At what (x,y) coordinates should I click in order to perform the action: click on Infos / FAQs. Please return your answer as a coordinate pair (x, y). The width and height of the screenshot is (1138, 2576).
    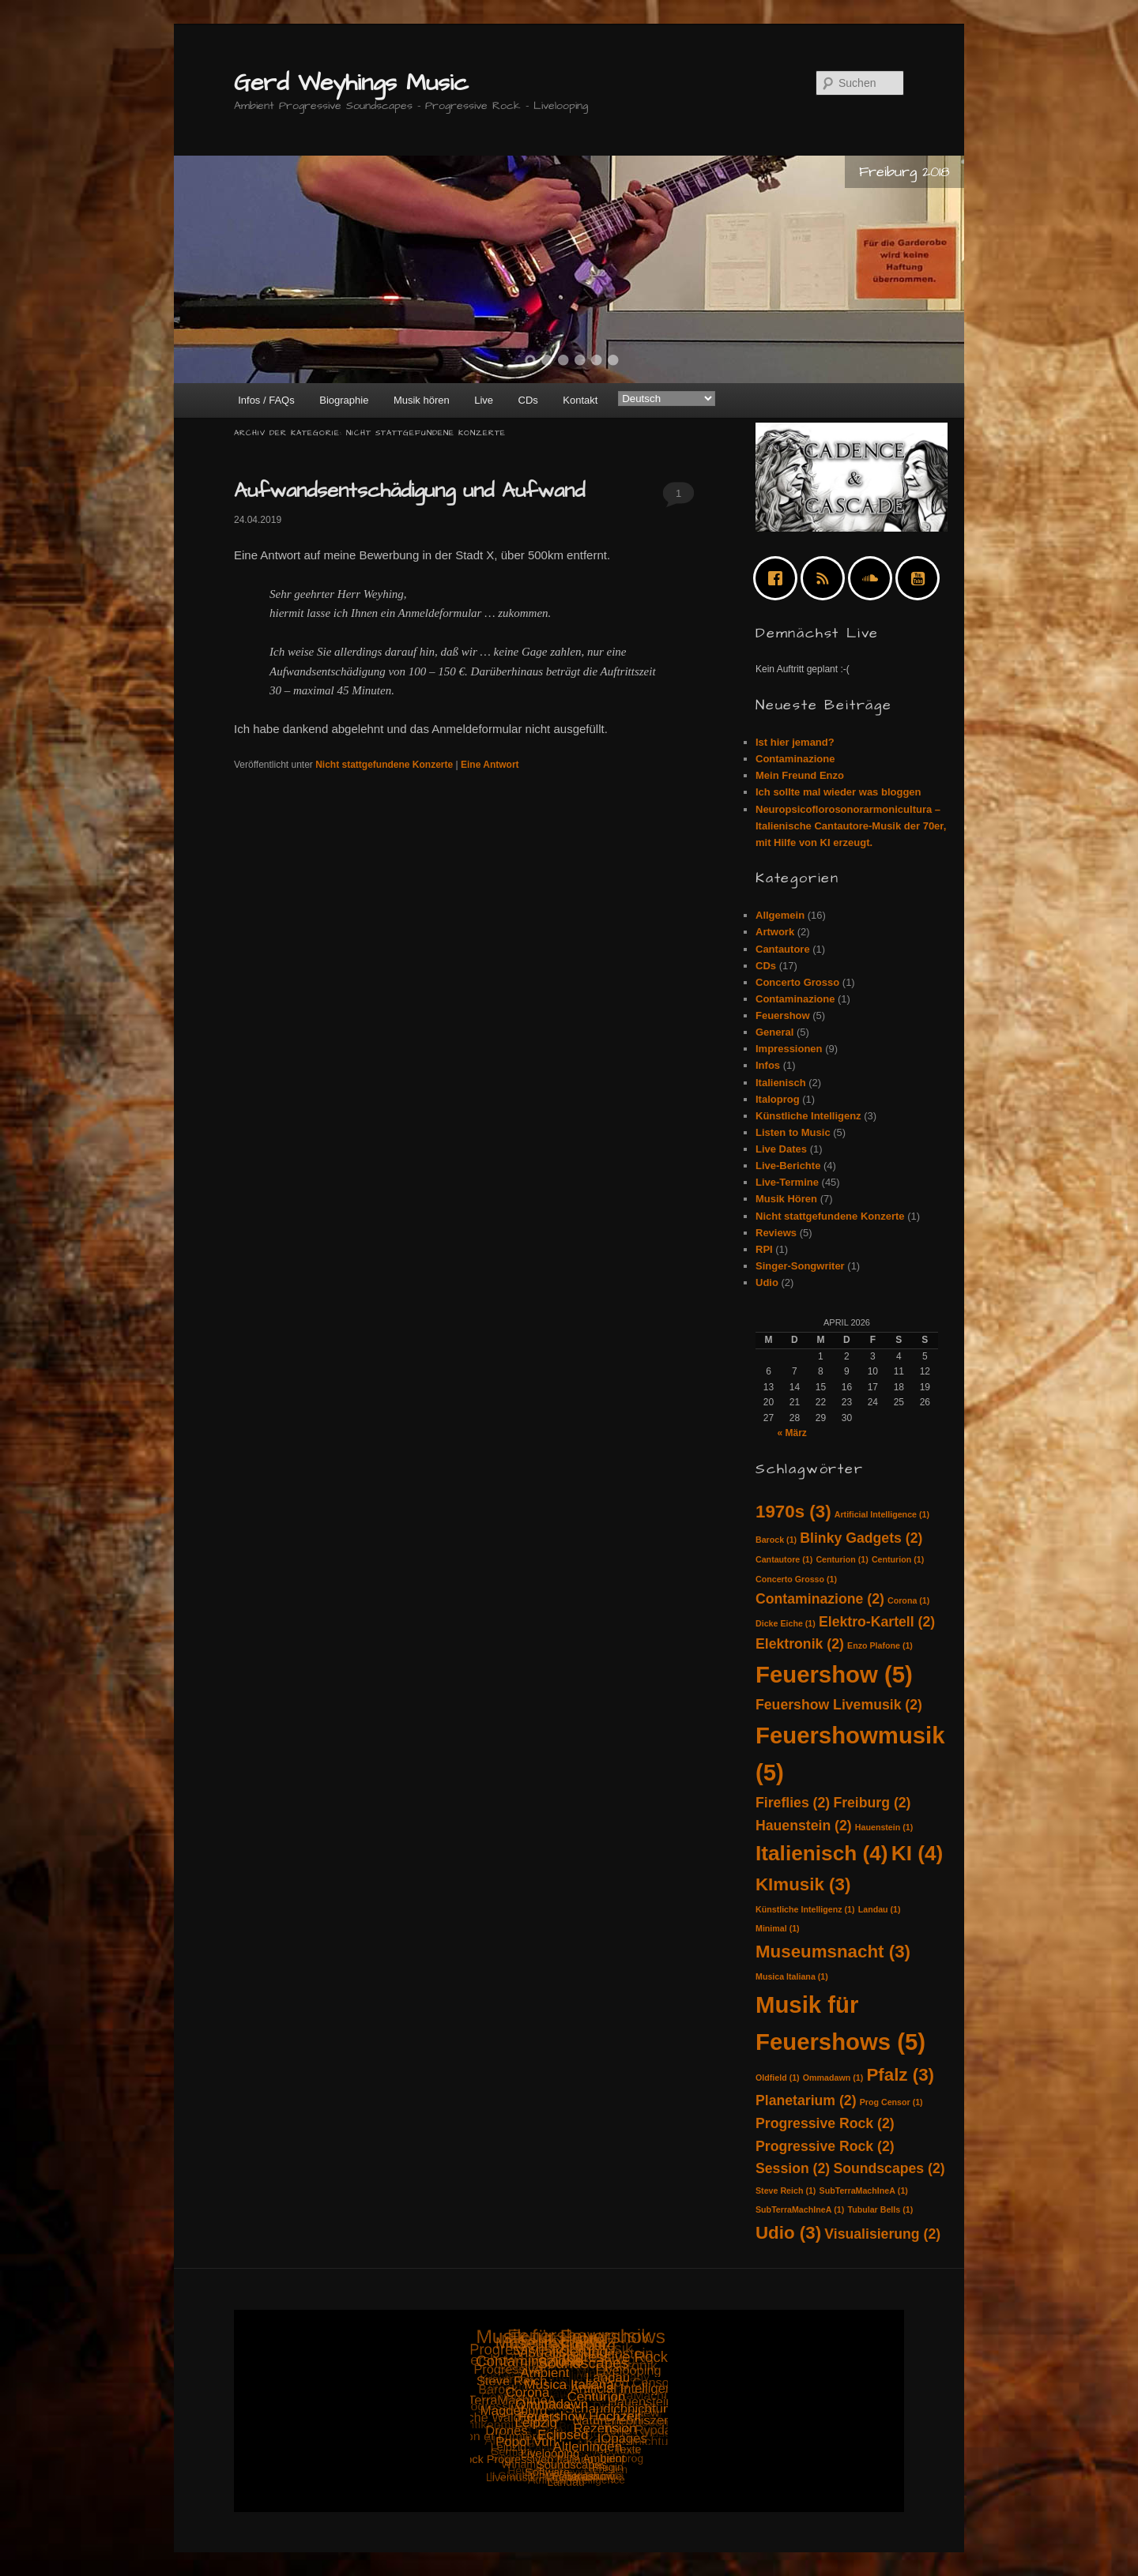
    Looking at the image, I should click on (266, 400).